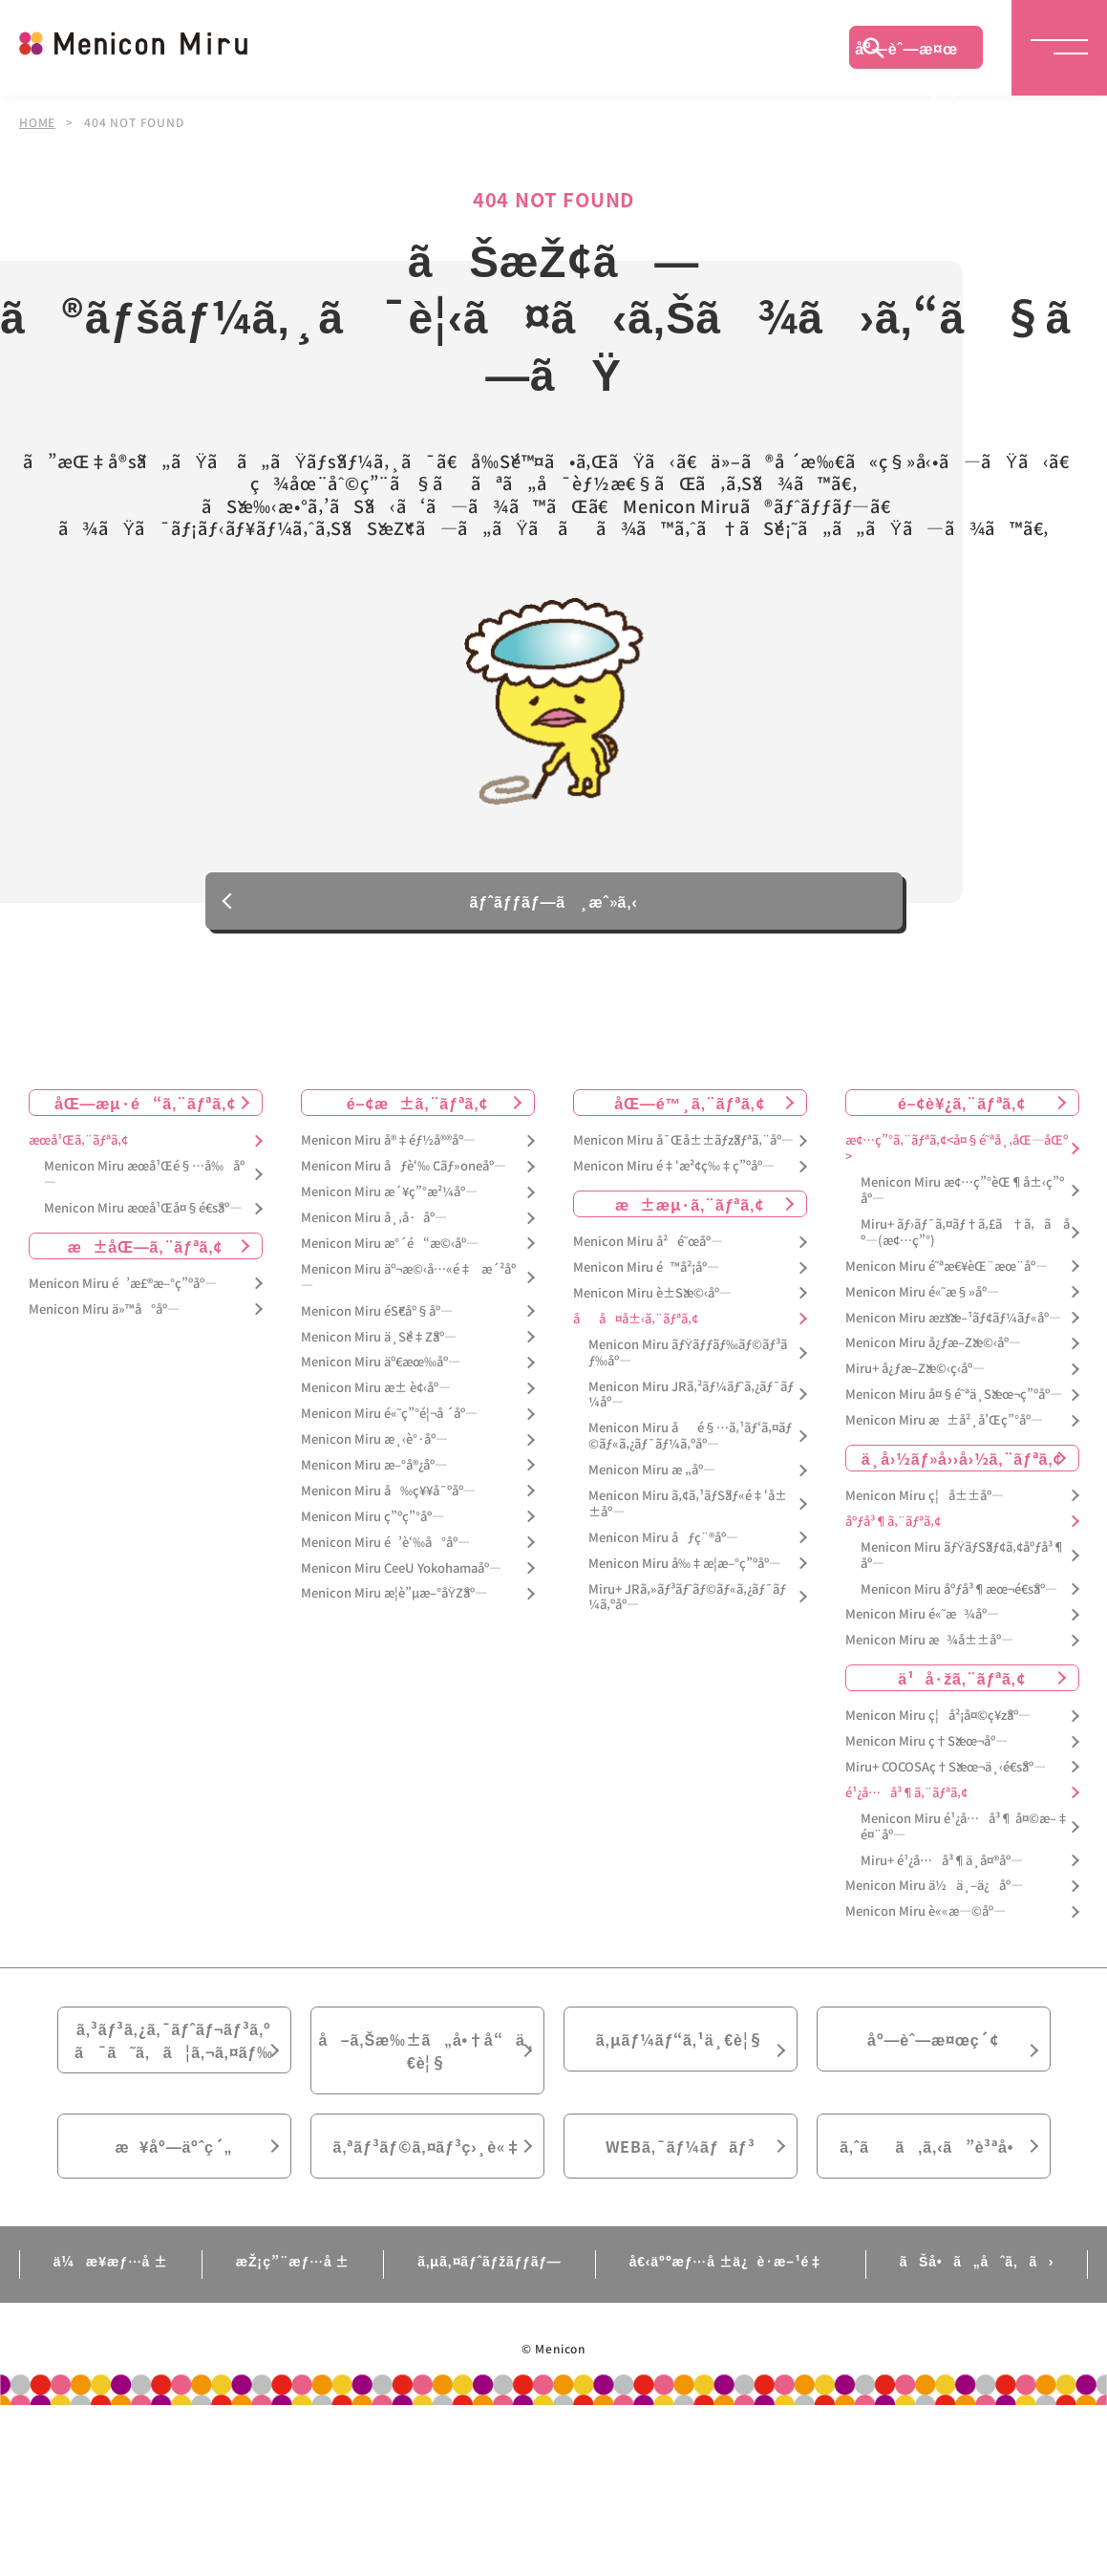 The height and width of the screenshot is (2576, 1107). Describe the element at coordinates (945, 1767) in the screenshot. I see `Miru+ COCOSAç†Šæœ¬ä¸‹é€šåº—` at that location.